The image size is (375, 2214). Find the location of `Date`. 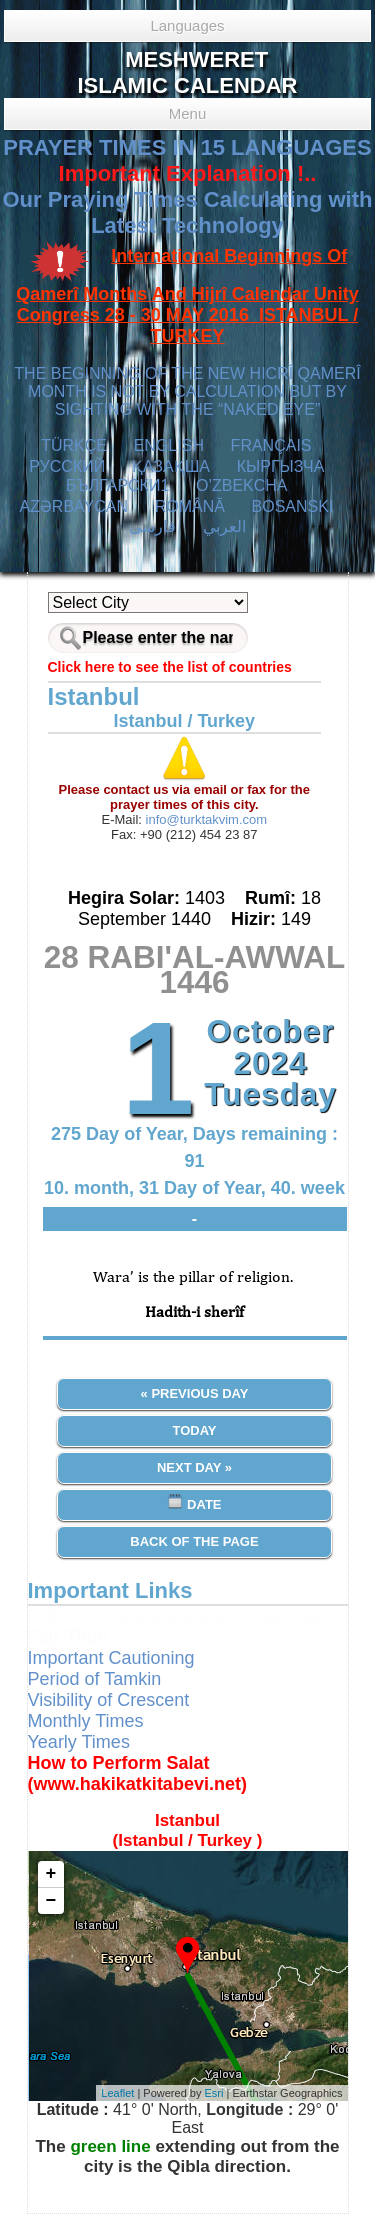

Date is located at coordinates (194, 1502).